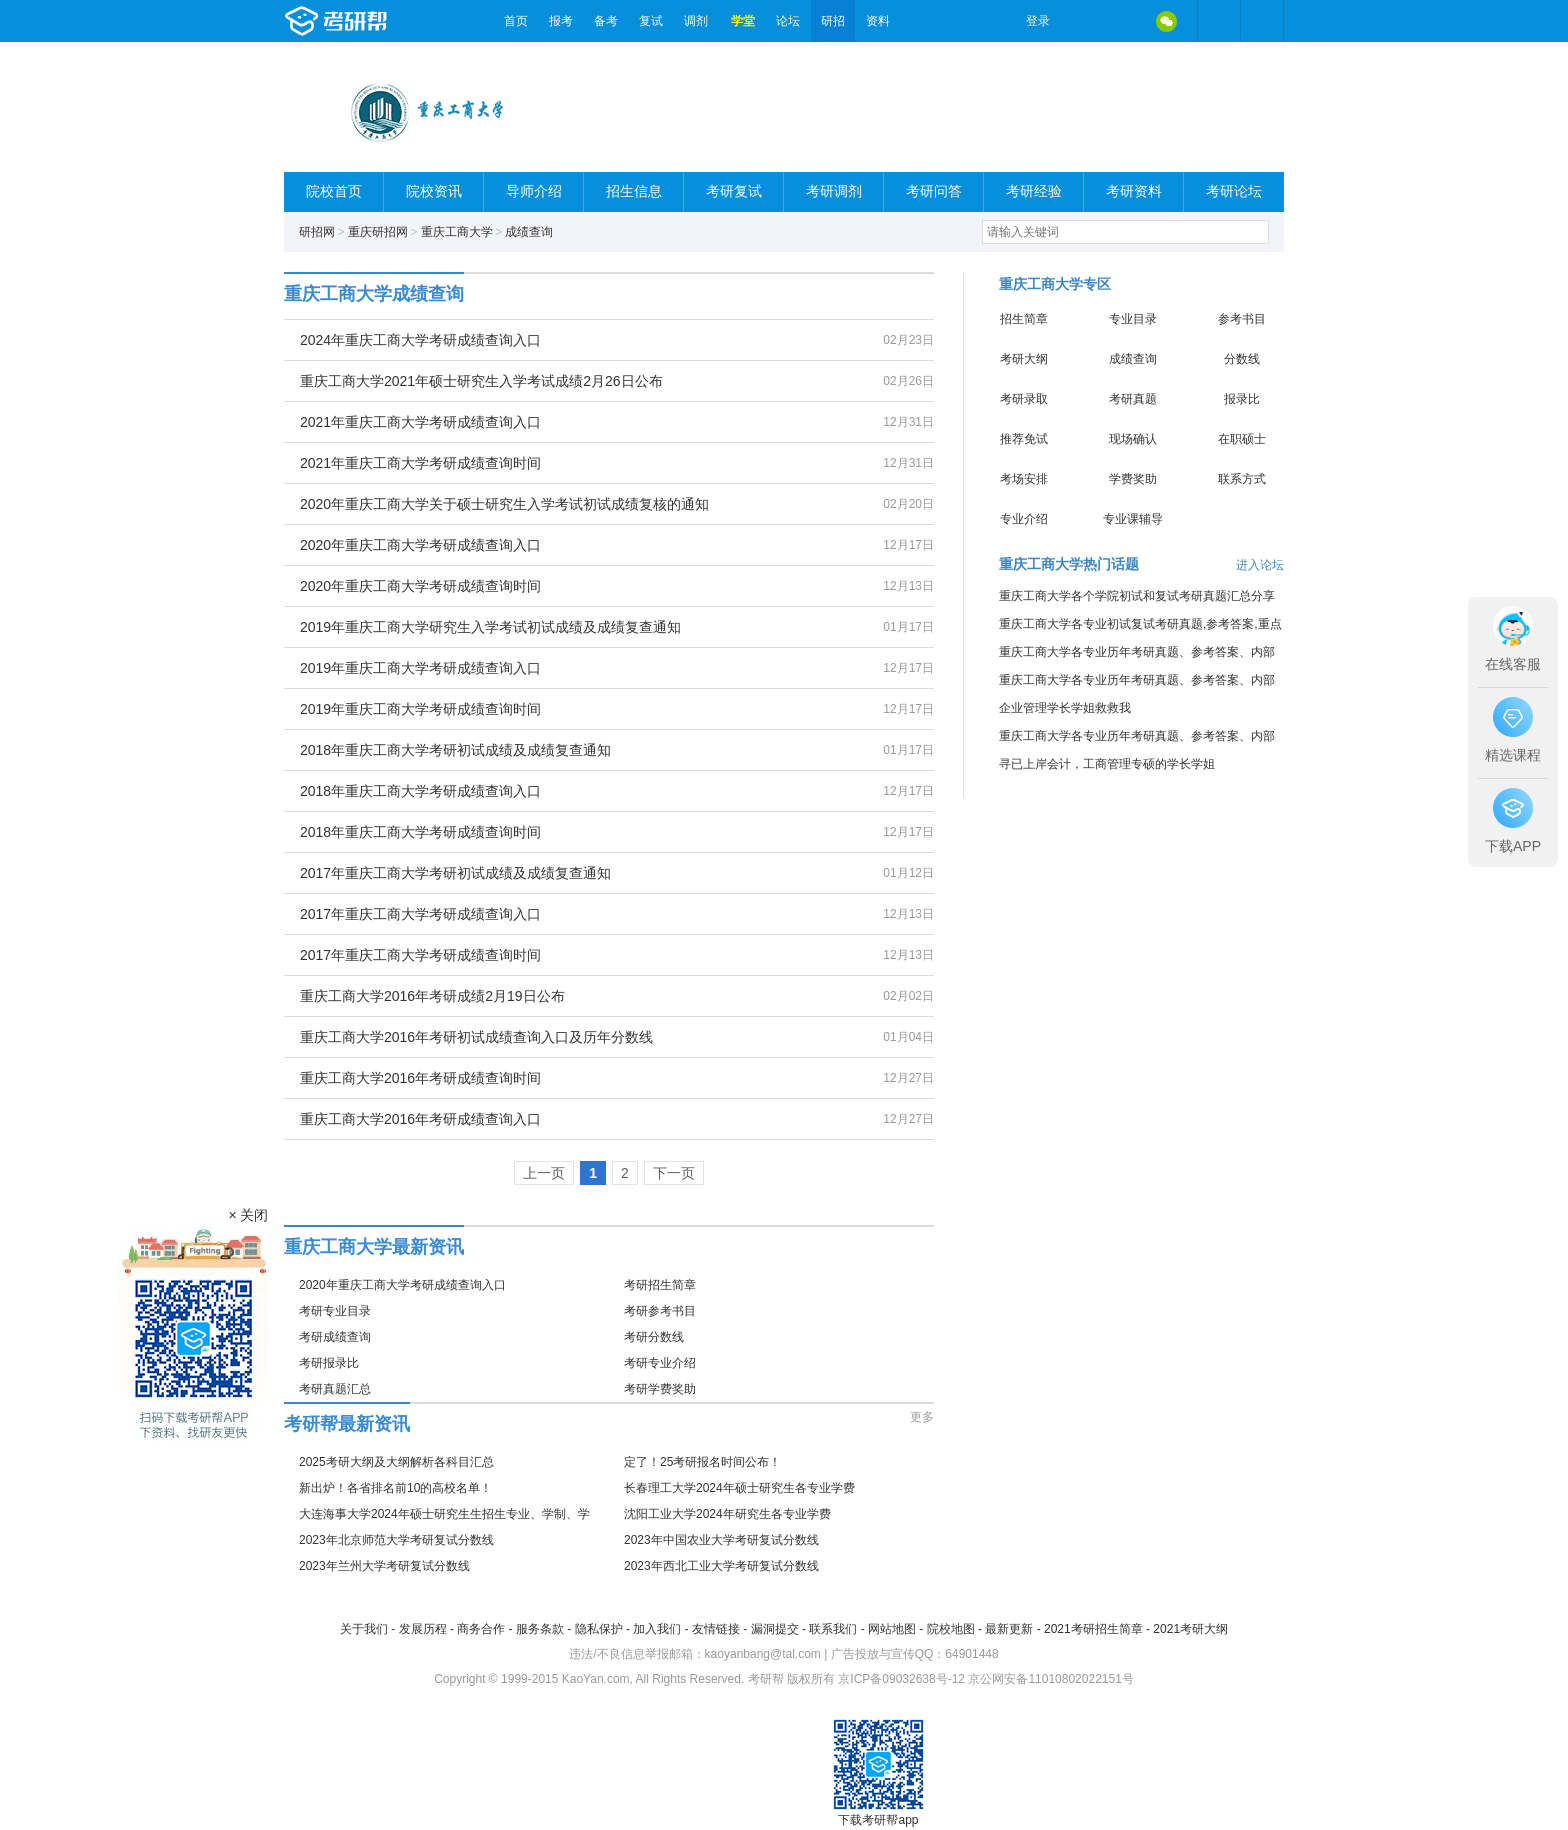 This screenshot has width=1568, height=1830. Describe the element at coordinates (476, 1037) in the screenshot. I see `重庆工商大学2016年考研初试成绩查询入口及历年分数线` at that location.